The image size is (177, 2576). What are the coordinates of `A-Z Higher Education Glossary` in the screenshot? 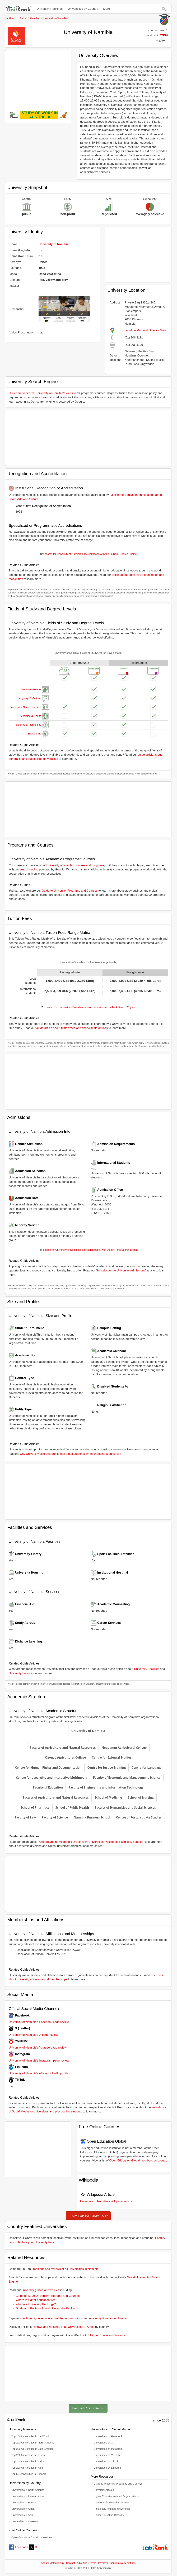 It's located at (105, 2335).